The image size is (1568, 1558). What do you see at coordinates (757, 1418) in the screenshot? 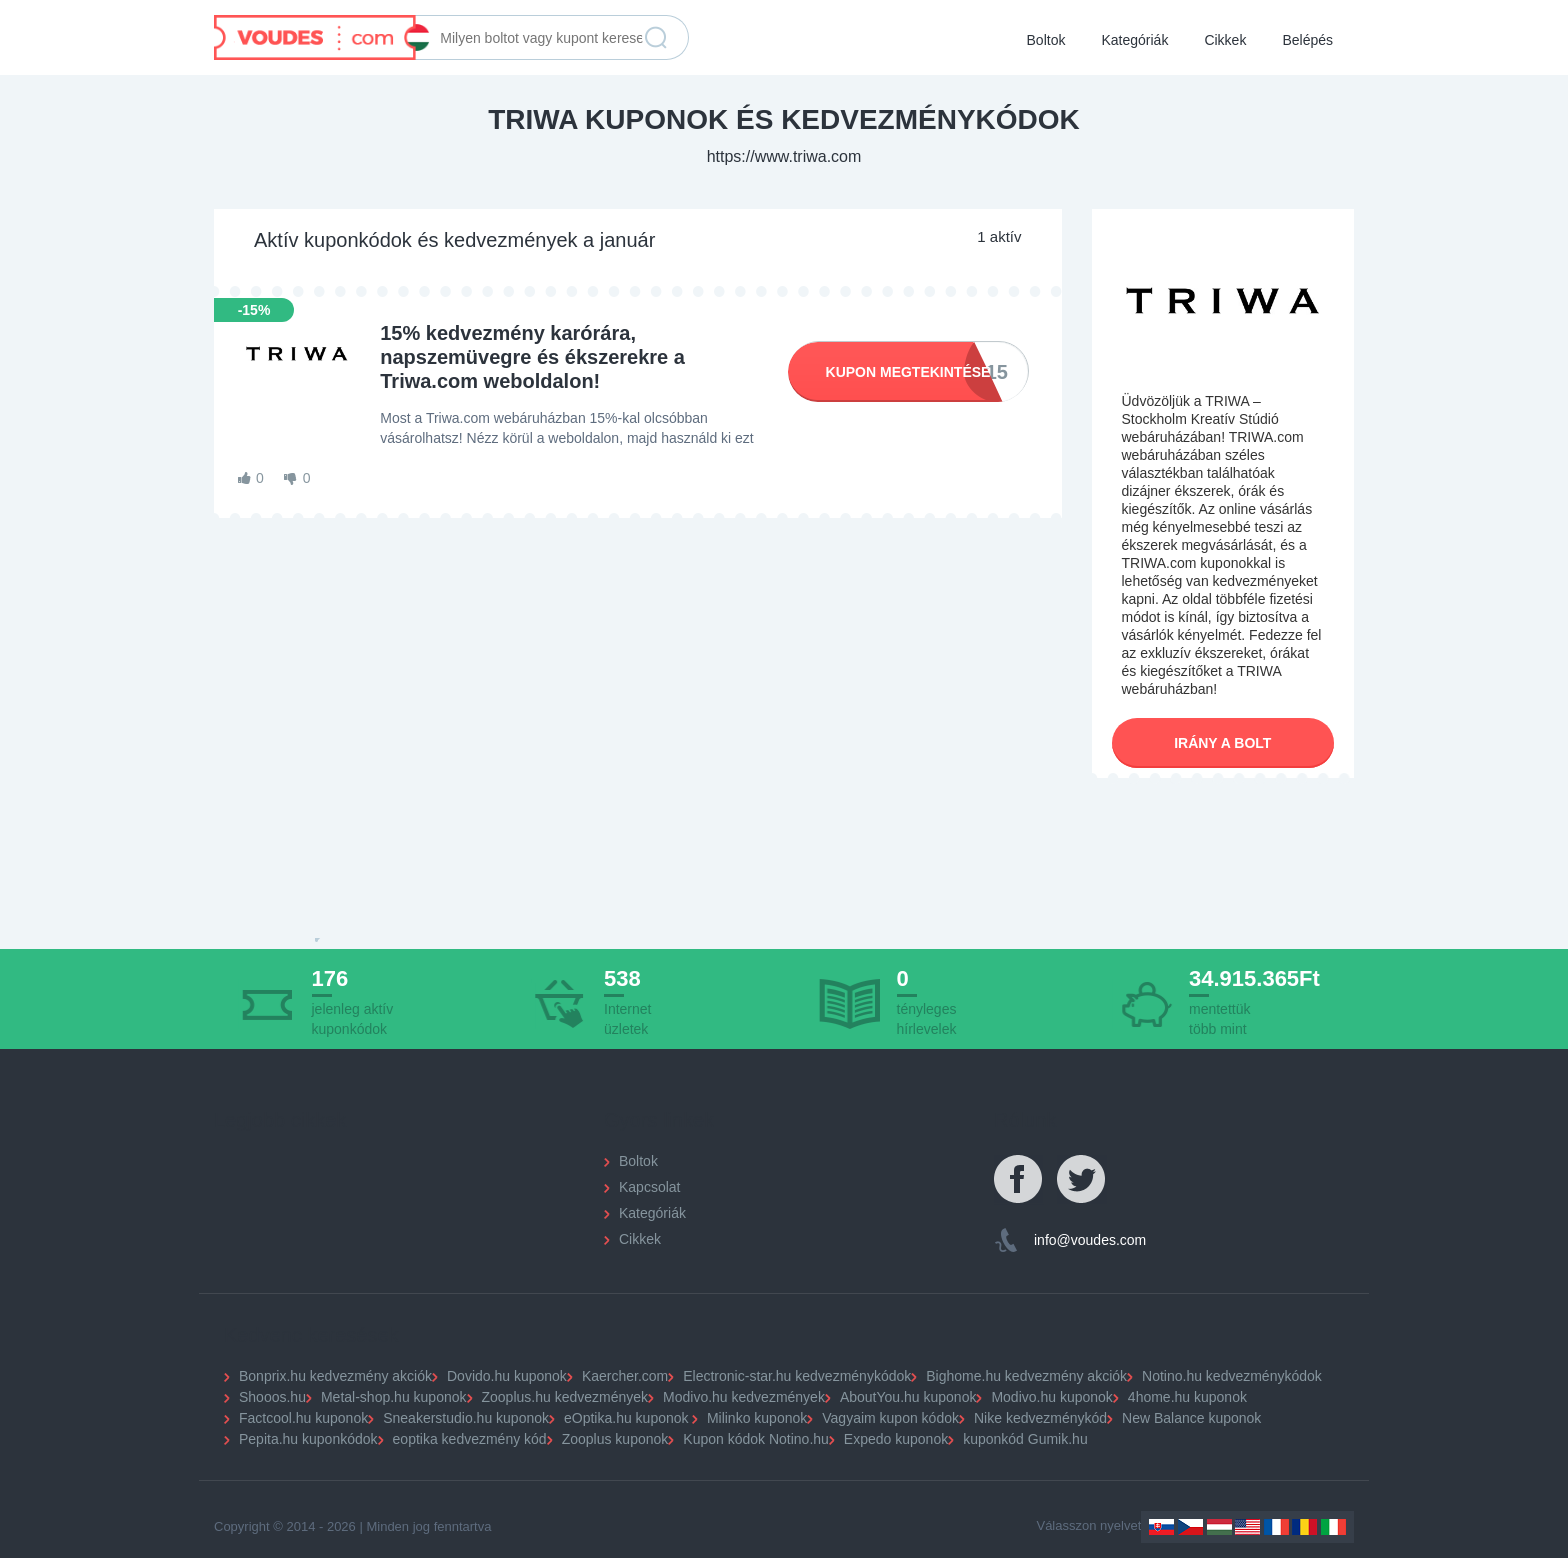
I see `Milinko kuponok` at bounding box center [757, 1418].